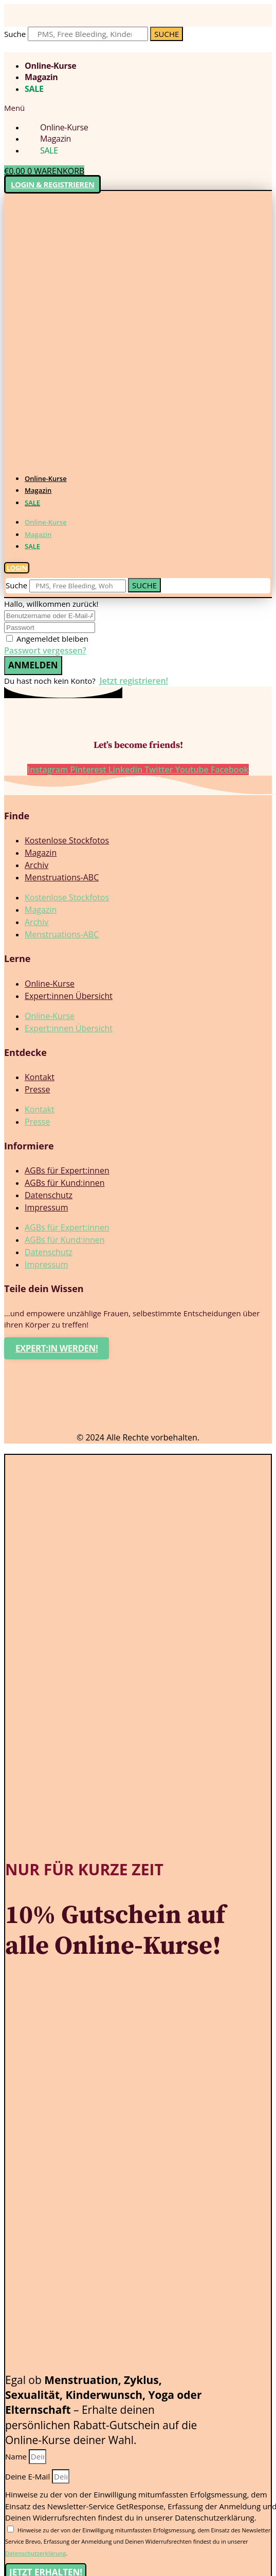 The height and width of the screenshot is (2576, 276). What do you see at coordinates (138, 108) in the screenshot?
I see `[button]` at bounding box center [138, 108].